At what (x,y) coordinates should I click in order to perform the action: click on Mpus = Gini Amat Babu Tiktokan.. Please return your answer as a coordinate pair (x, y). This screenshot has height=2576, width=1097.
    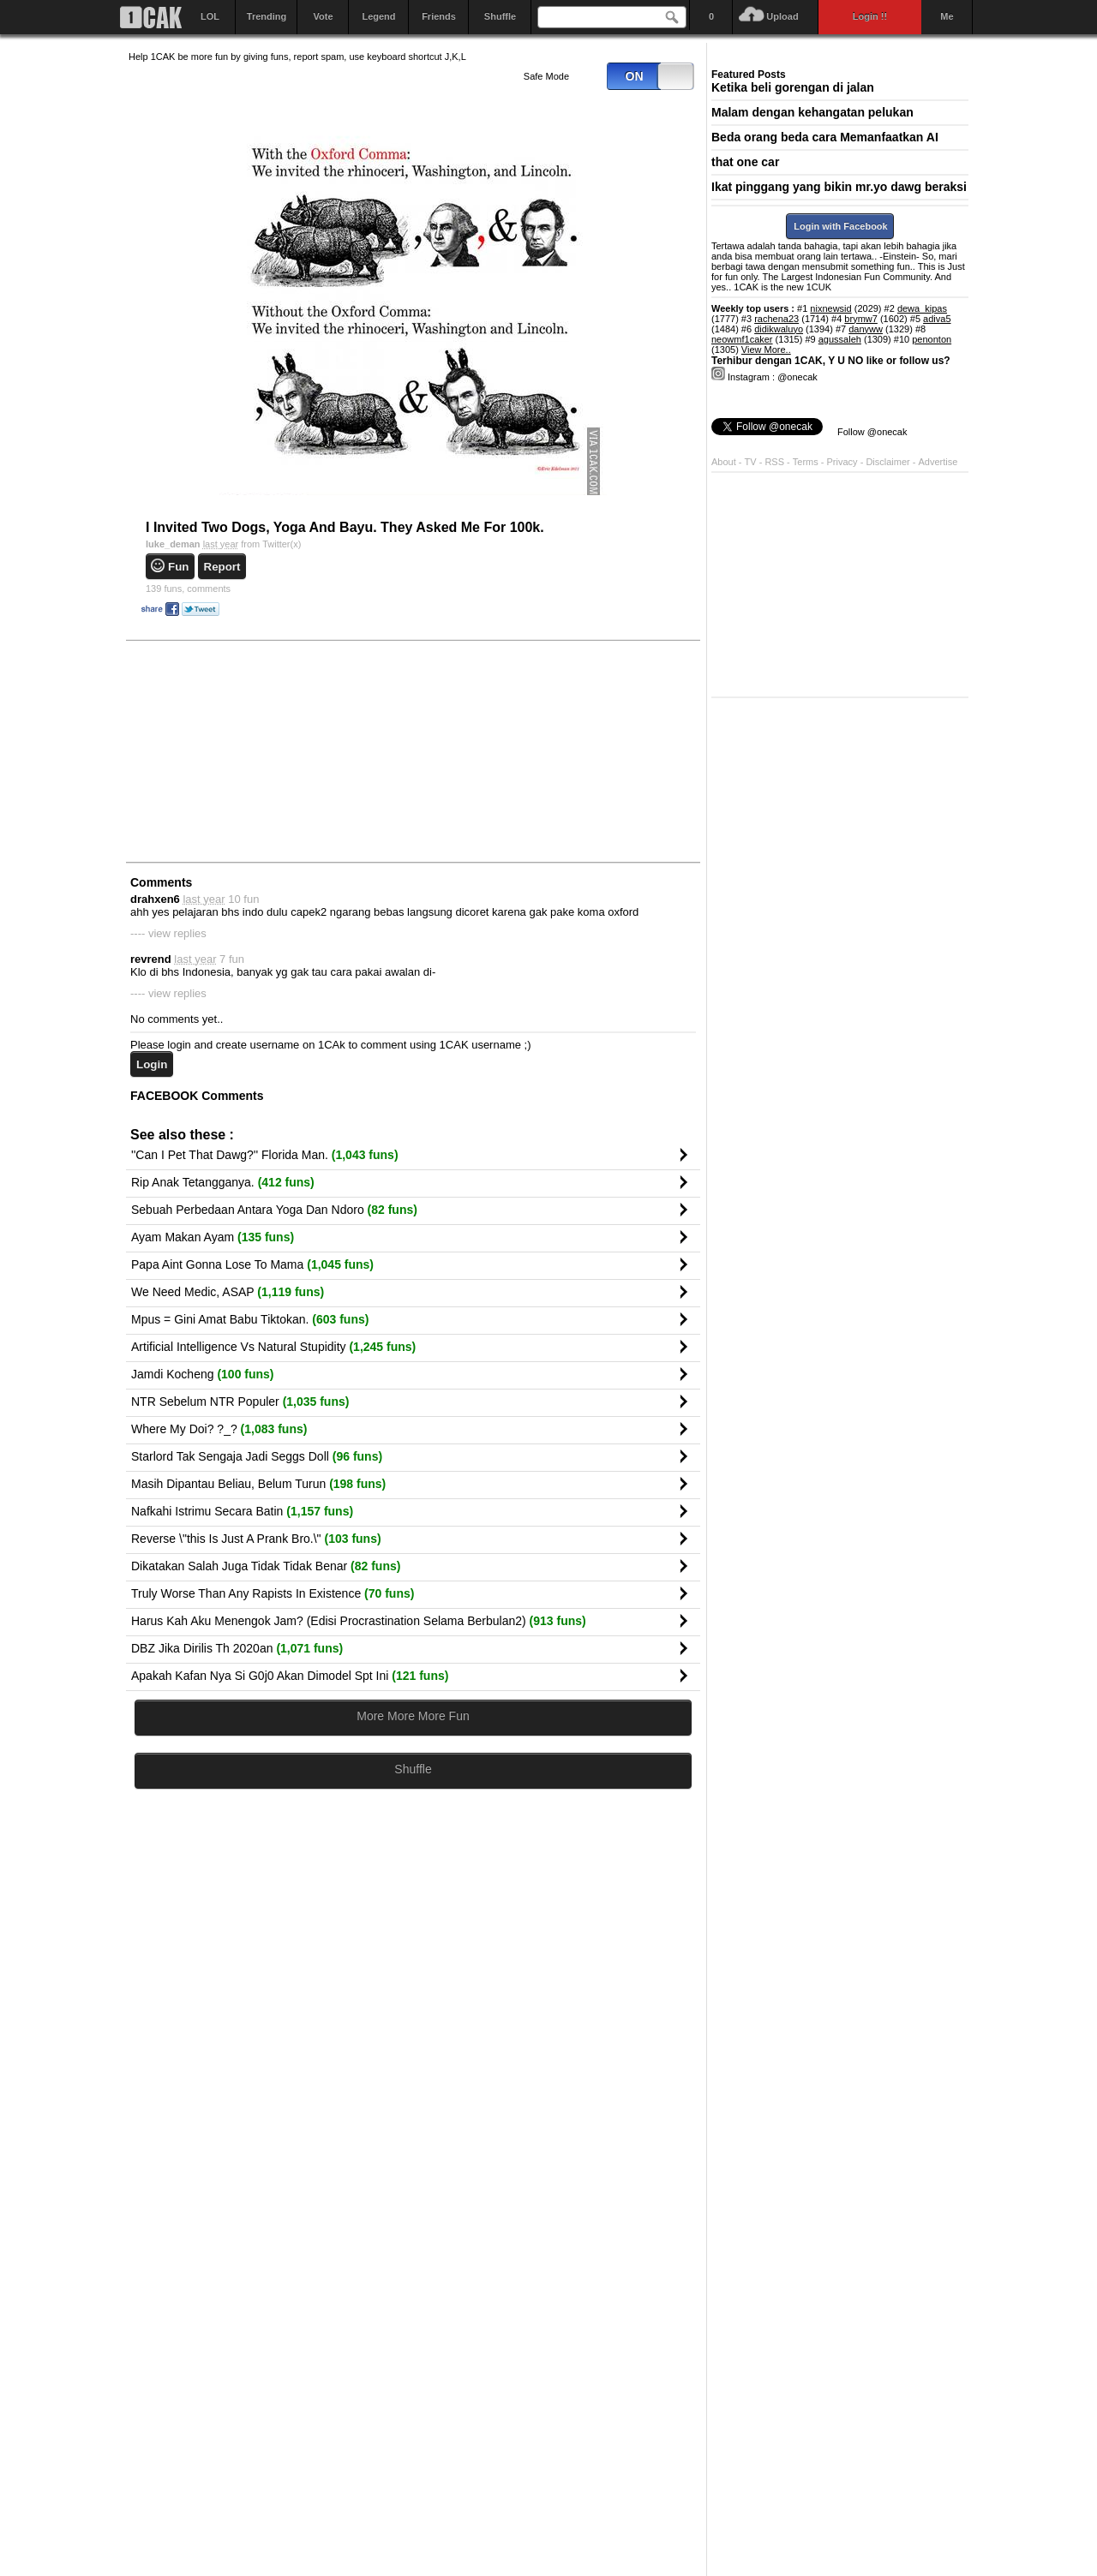
    Looking at the image, I should click on (250, 1319).